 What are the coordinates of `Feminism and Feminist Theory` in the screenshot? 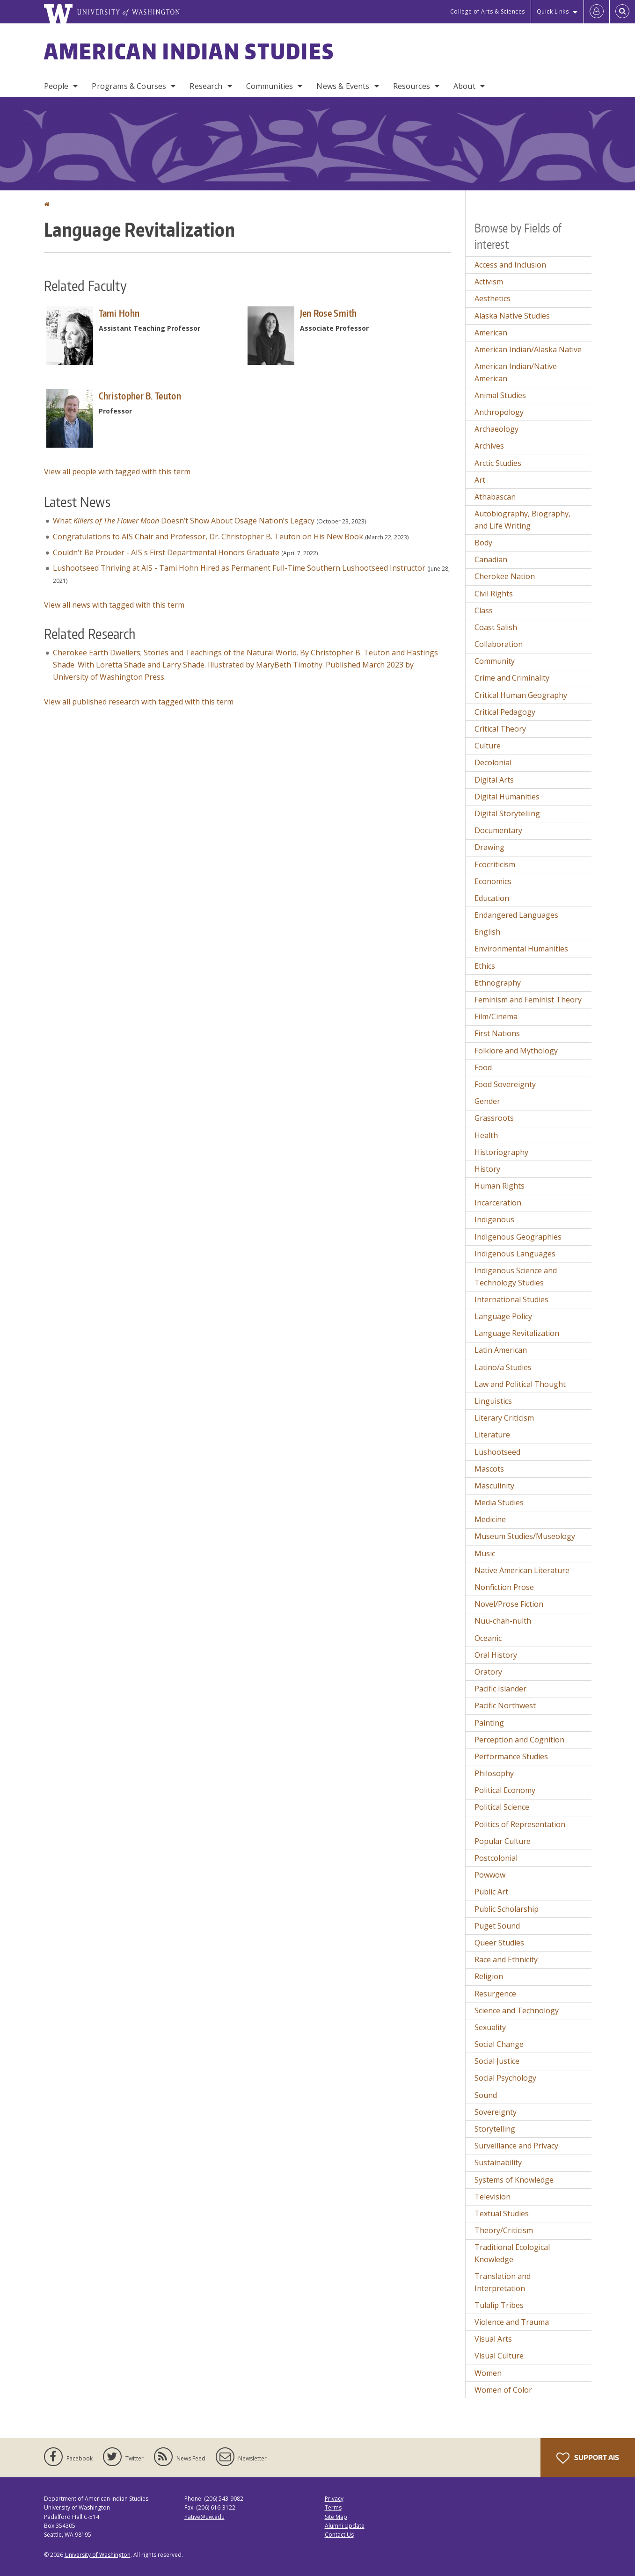 It's located at (528, 999).